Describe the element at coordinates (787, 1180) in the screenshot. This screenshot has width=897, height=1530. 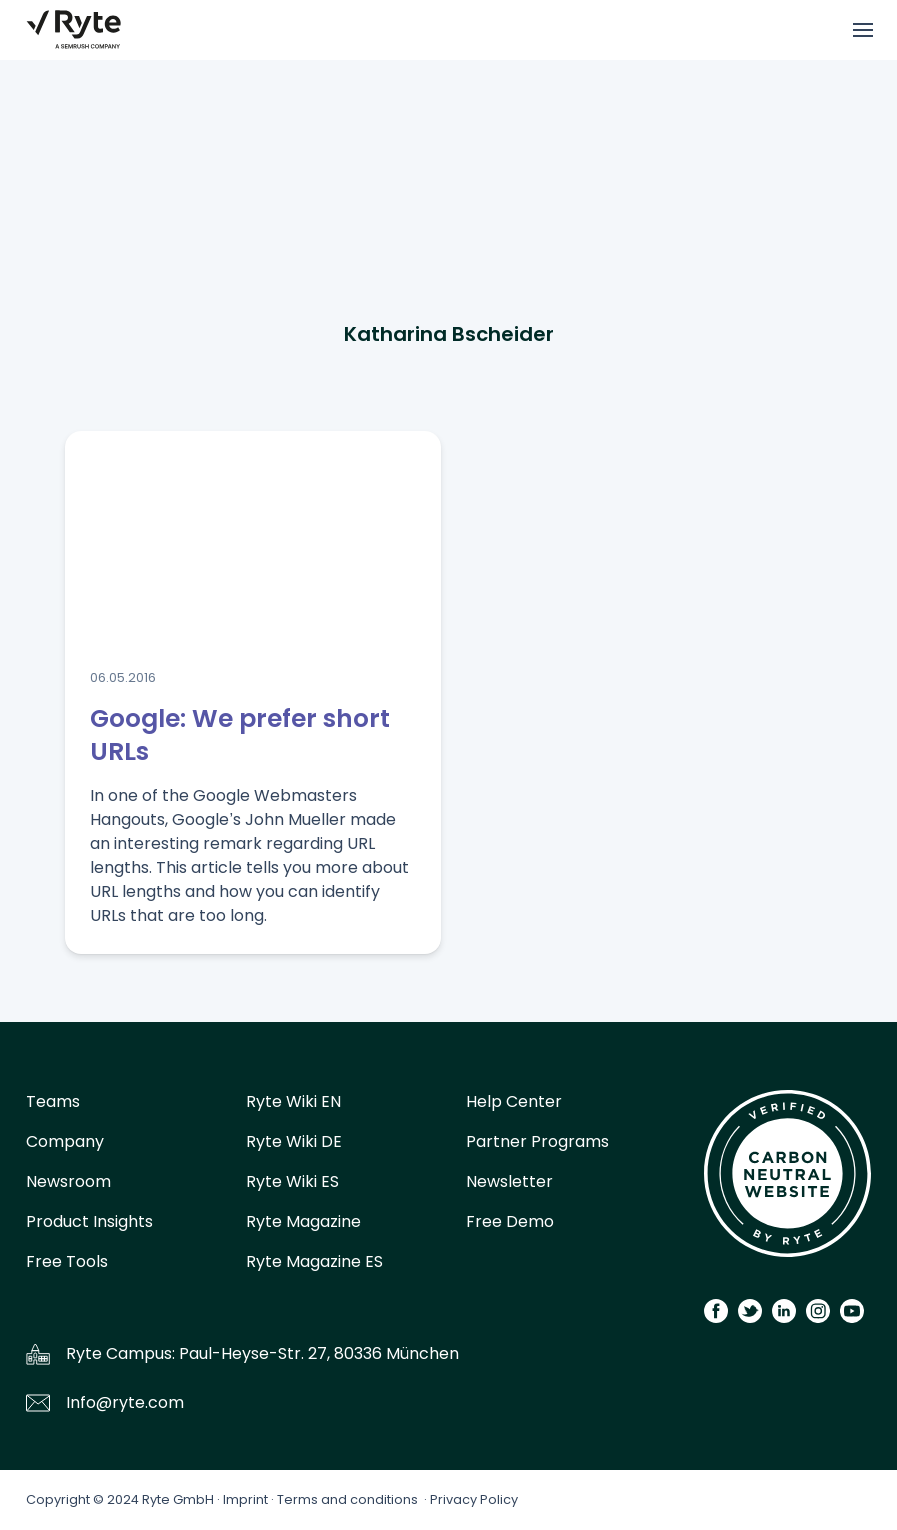
I see `[Carbon Calculator]` at that location.